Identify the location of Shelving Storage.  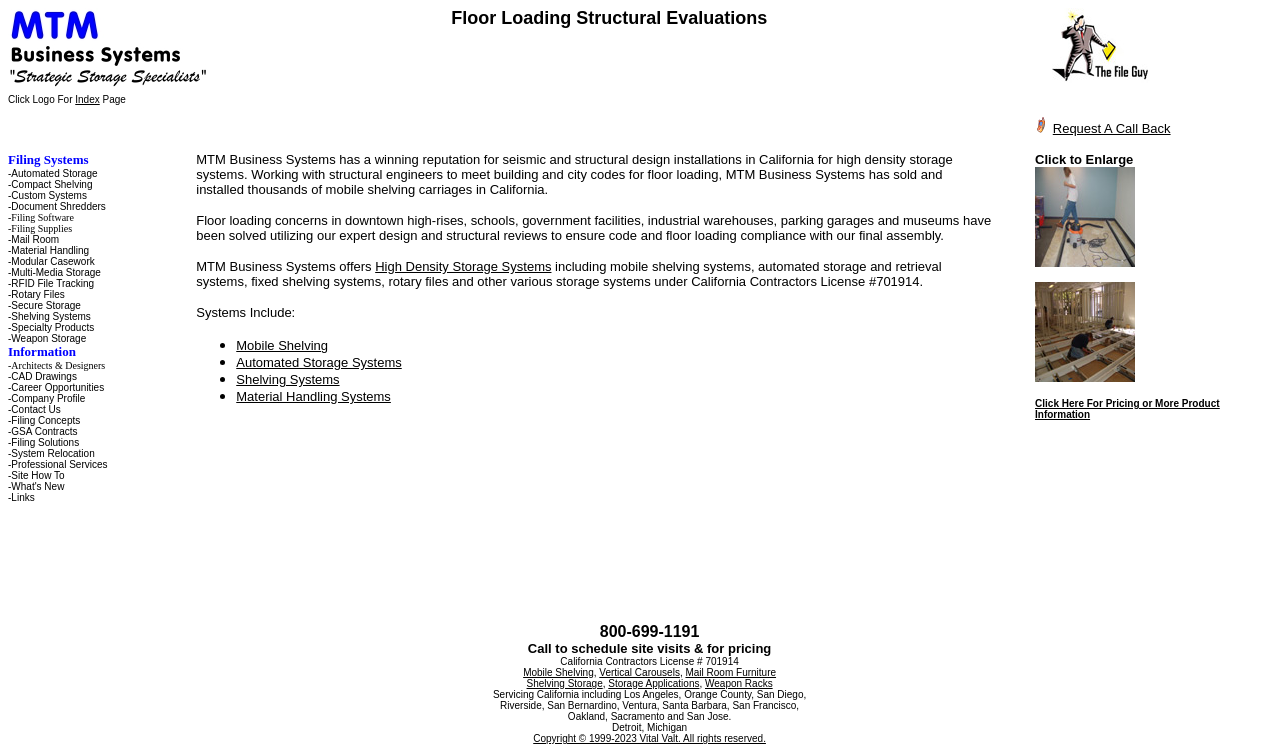
(565, 683).